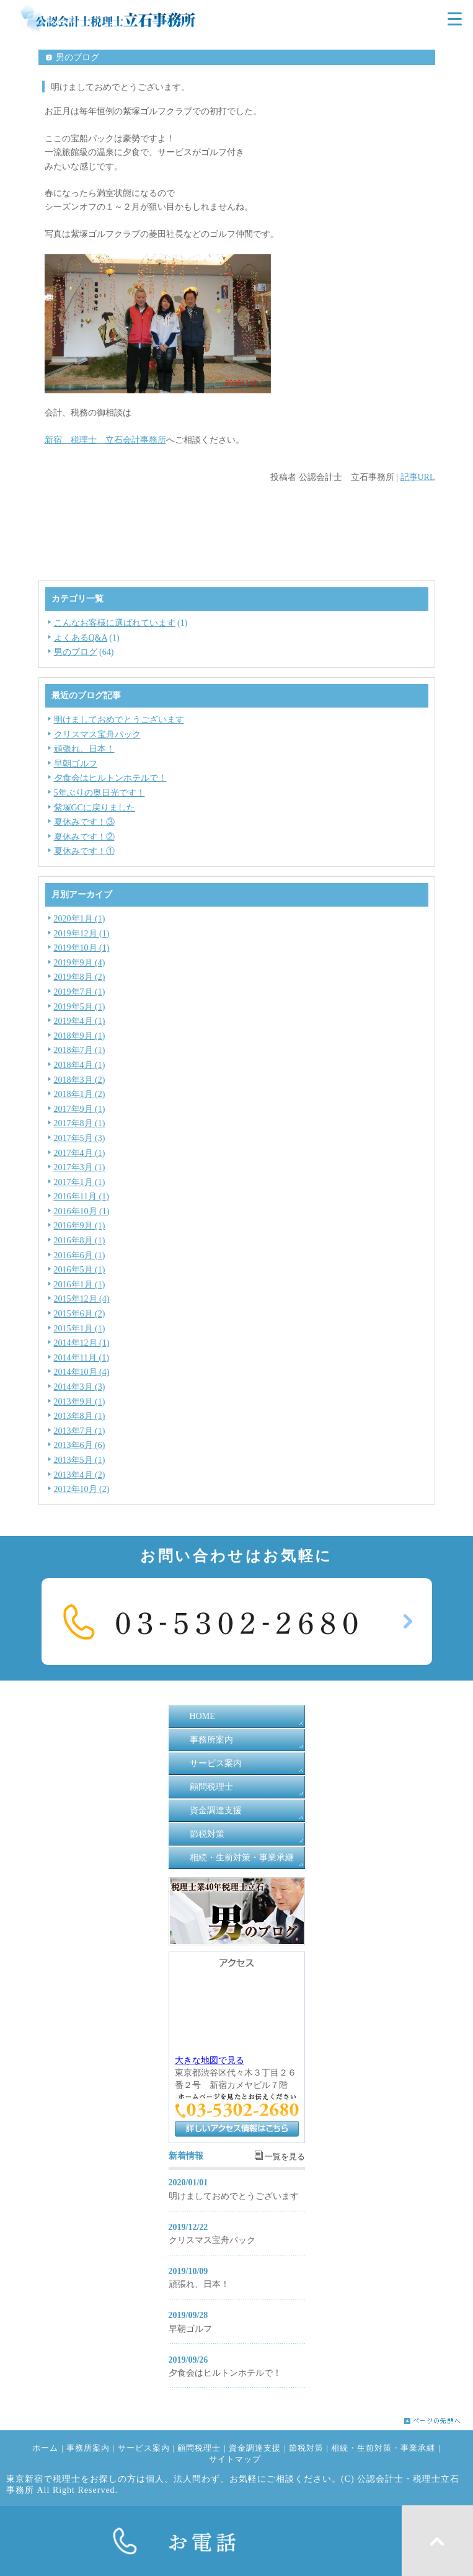 Image resolution: width=473 pixels, height=2576 pixels. What do you see at coordinates (114, 623) in the screenshot?
I see `こんなお客様に選ばれています` at bounding box center [114, 623].